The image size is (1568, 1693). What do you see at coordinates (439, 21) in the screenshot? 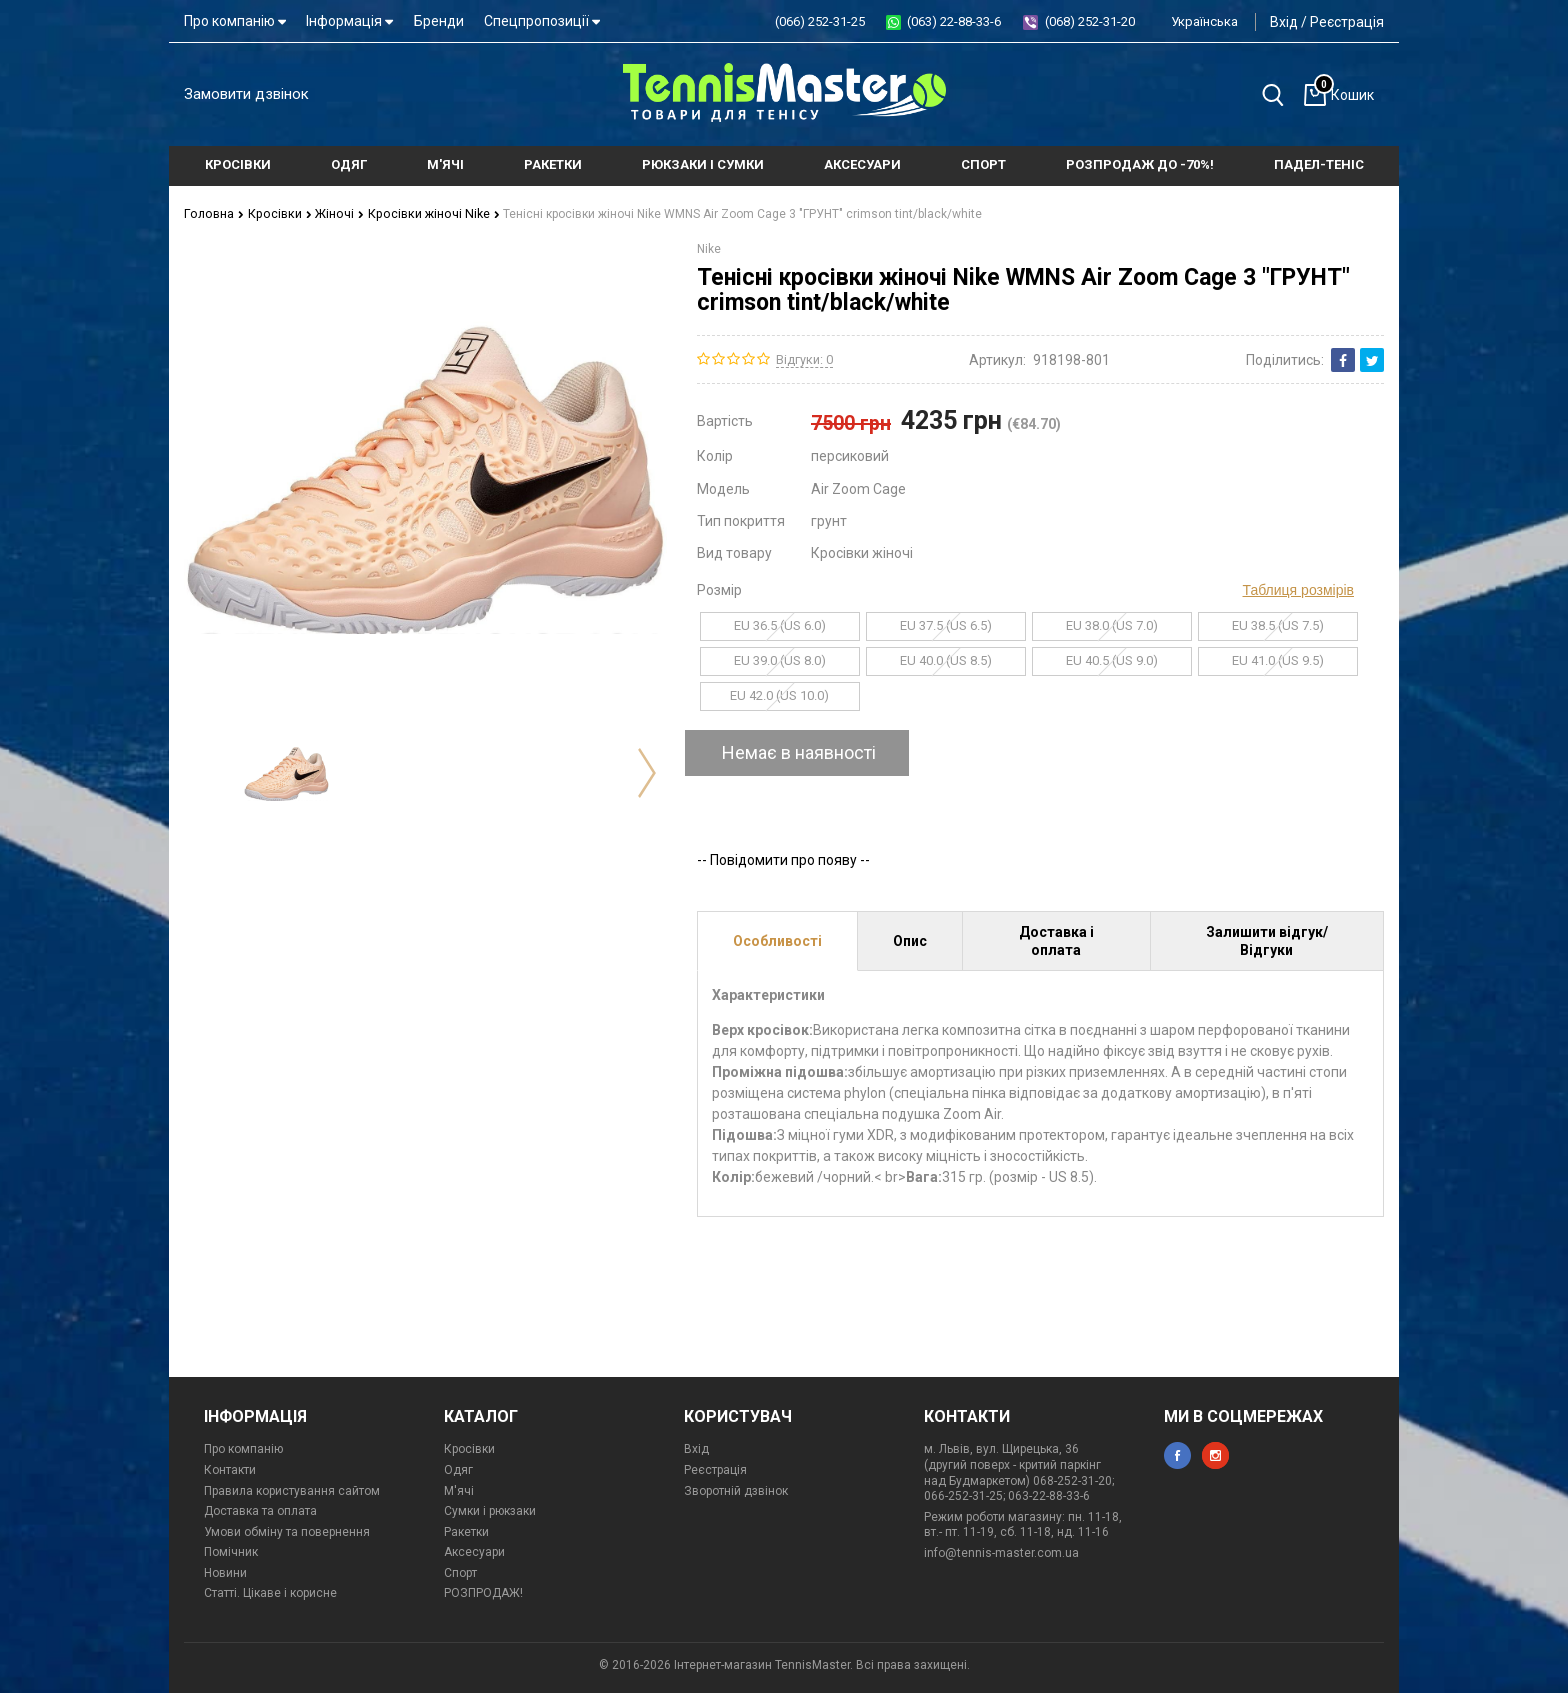
I see `Бренди` at bounding box center [439, 21].